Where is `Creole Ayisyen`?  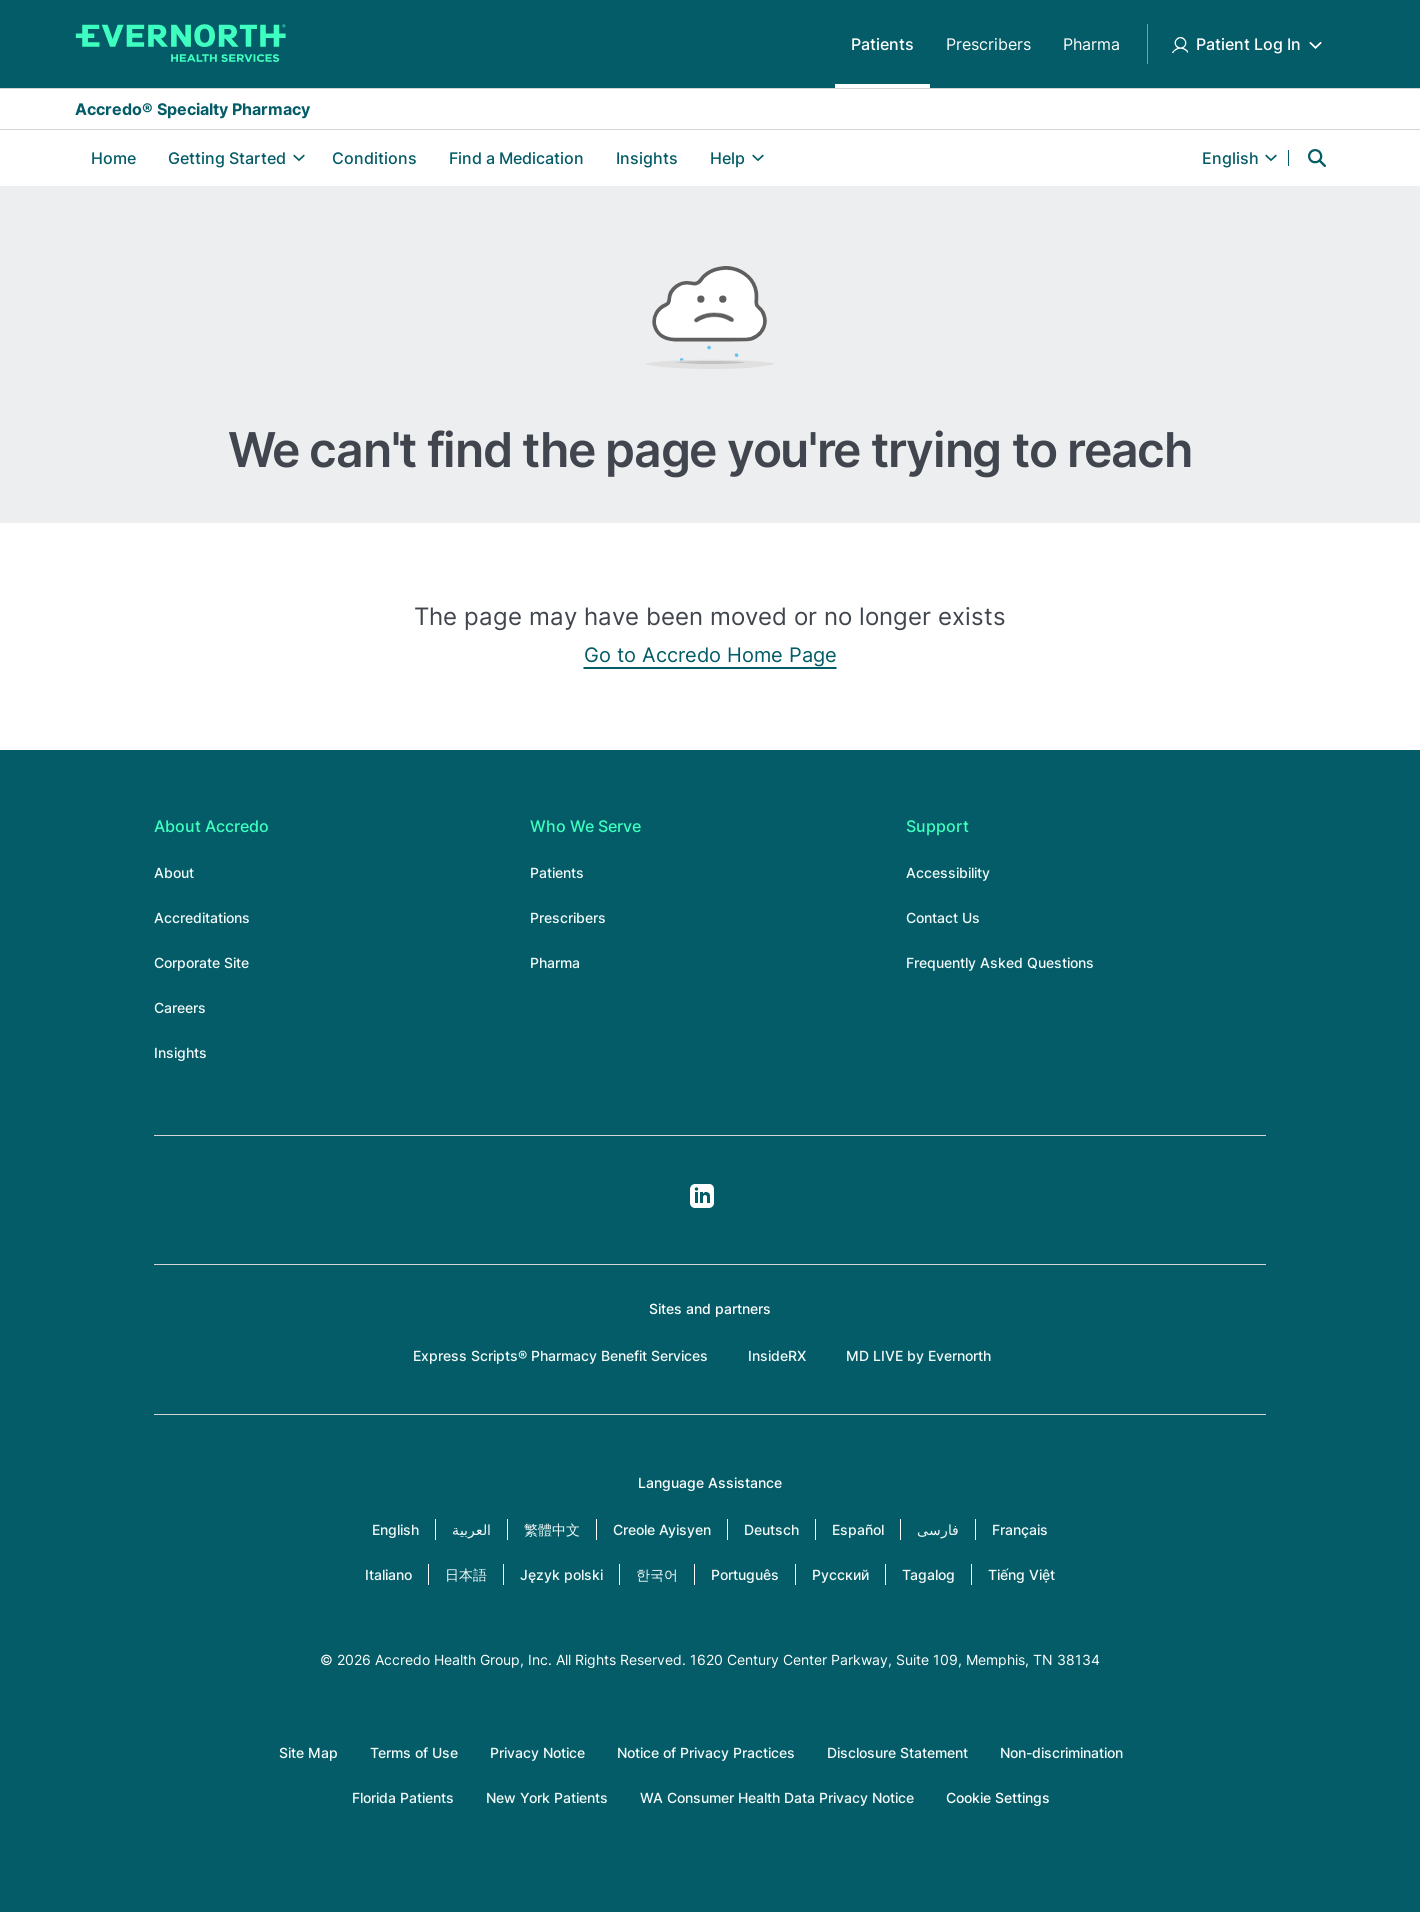 Creole Ayisyen is located at coordinates (662, 1529).